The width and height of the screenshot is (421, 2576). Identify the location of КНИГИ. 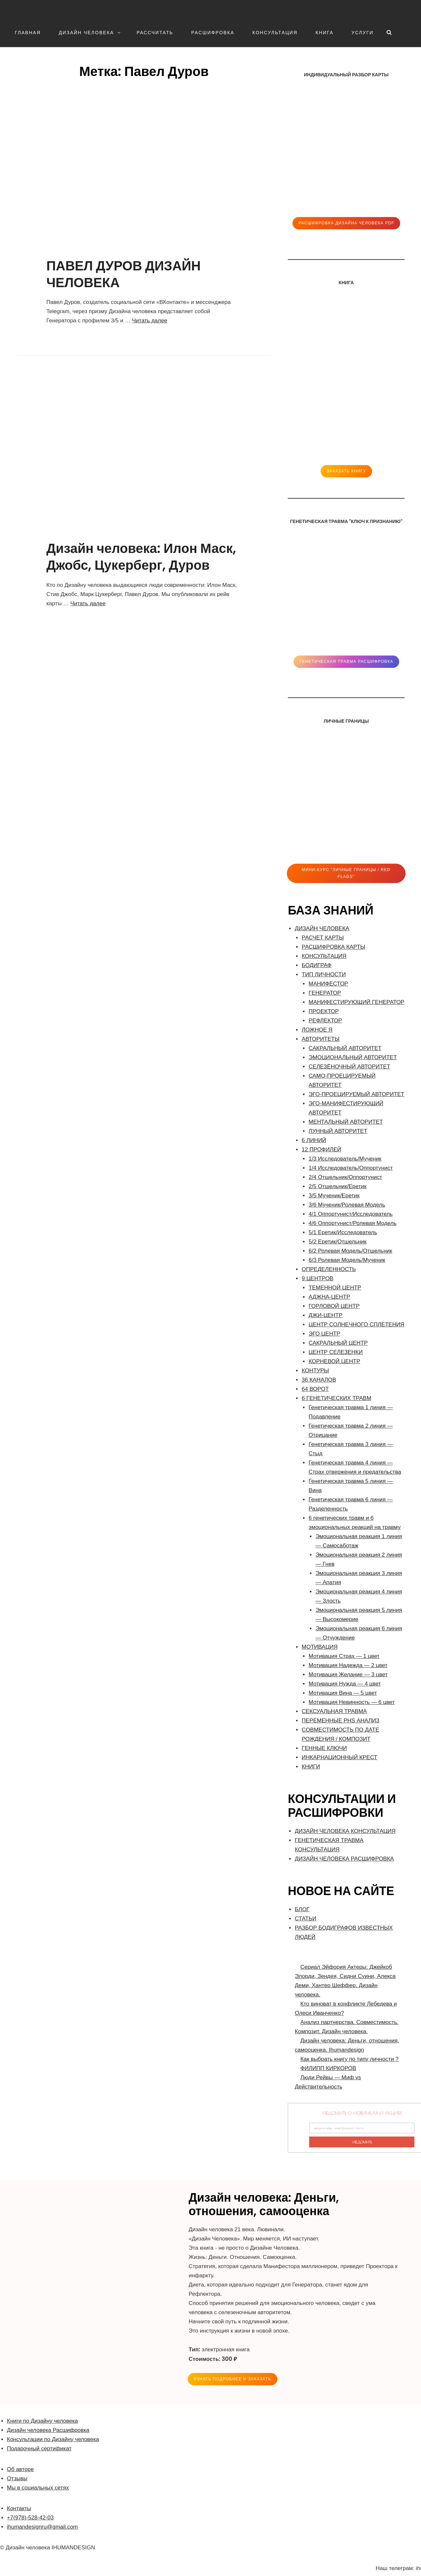
(311, 1766).